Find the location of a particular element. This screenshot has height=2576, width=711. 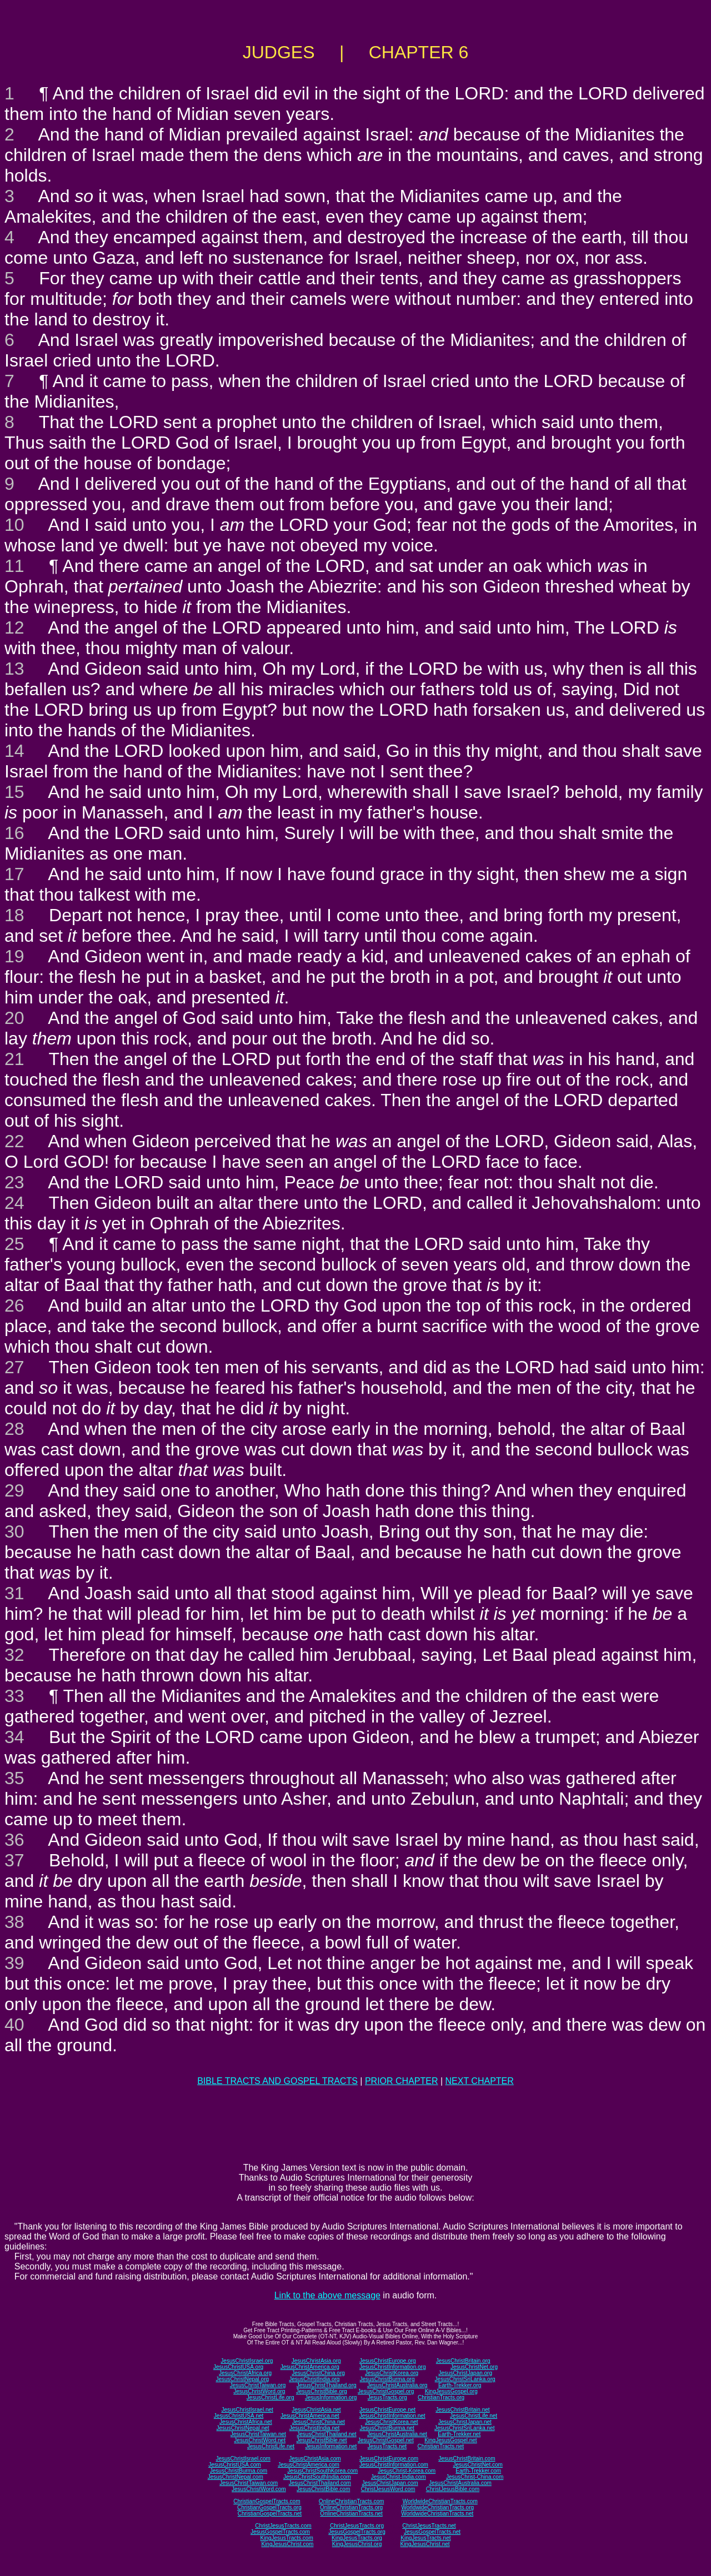

10 is located at coordinates (14, 525).